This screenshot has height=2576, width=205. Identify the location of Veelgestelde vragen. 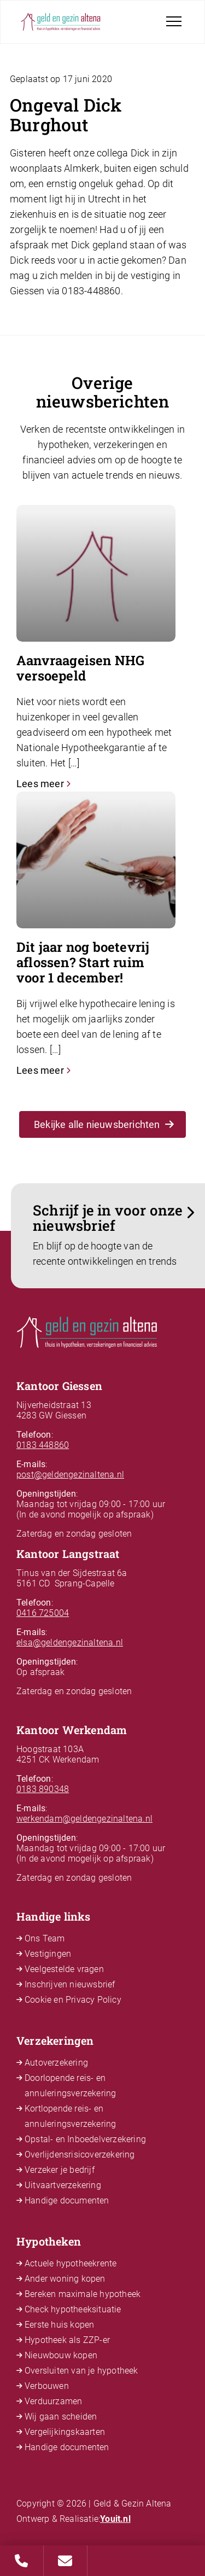
(64, 1969).